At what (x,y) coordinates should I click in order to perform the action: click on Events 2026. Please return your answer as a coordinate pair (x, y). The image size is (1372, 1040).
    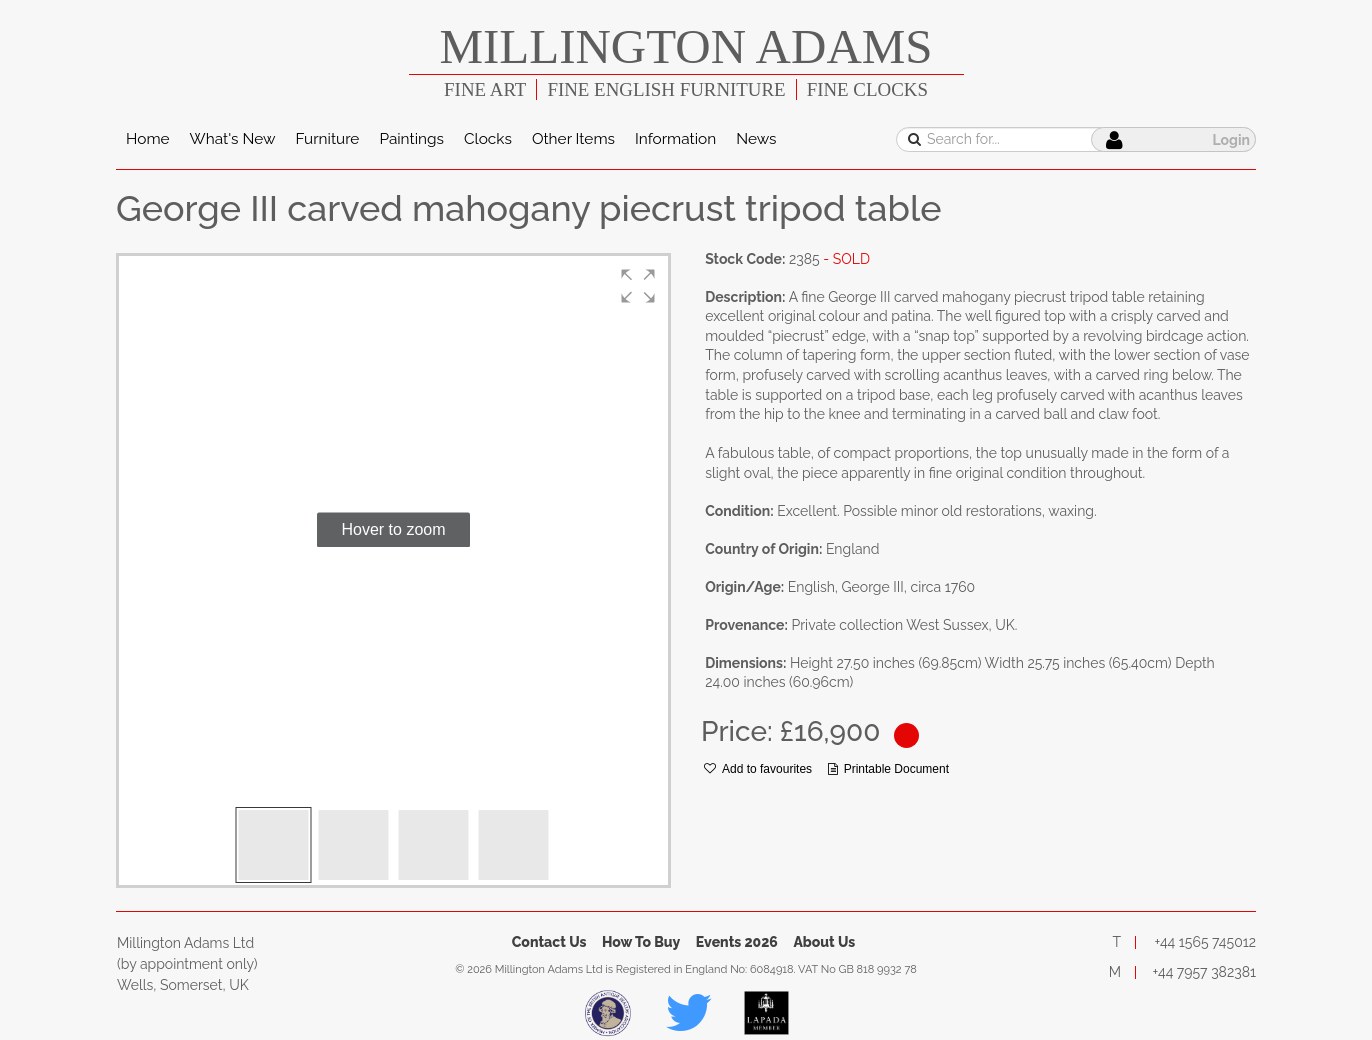
    Looking at the image, I should click on (737, 942).